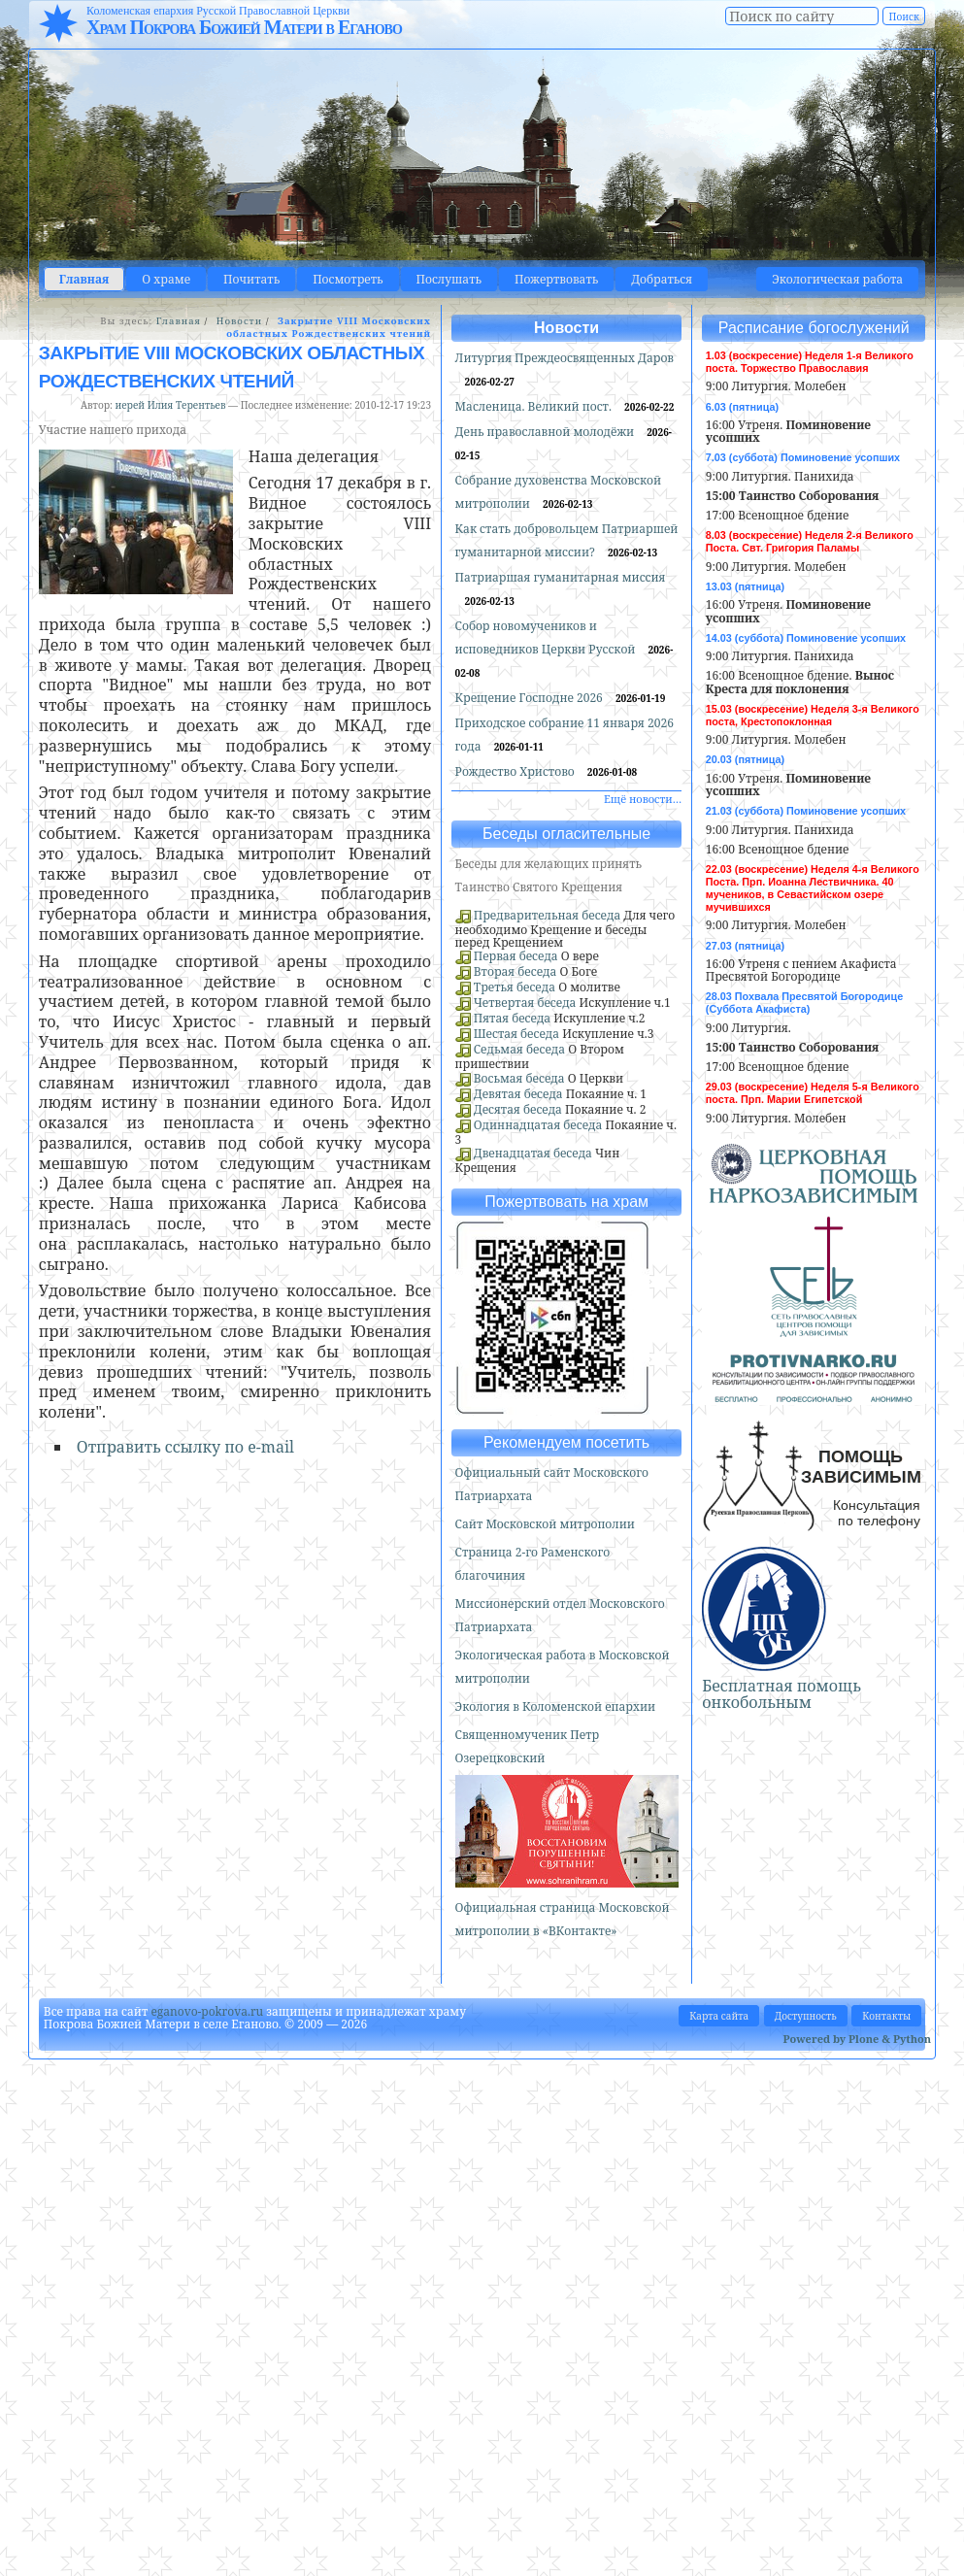 The width and height of the screenshot is (964, 2576). What do you see at coordinates (84, 279) in the screenshot?
I see `Главная` at bounding box center [84, 279].